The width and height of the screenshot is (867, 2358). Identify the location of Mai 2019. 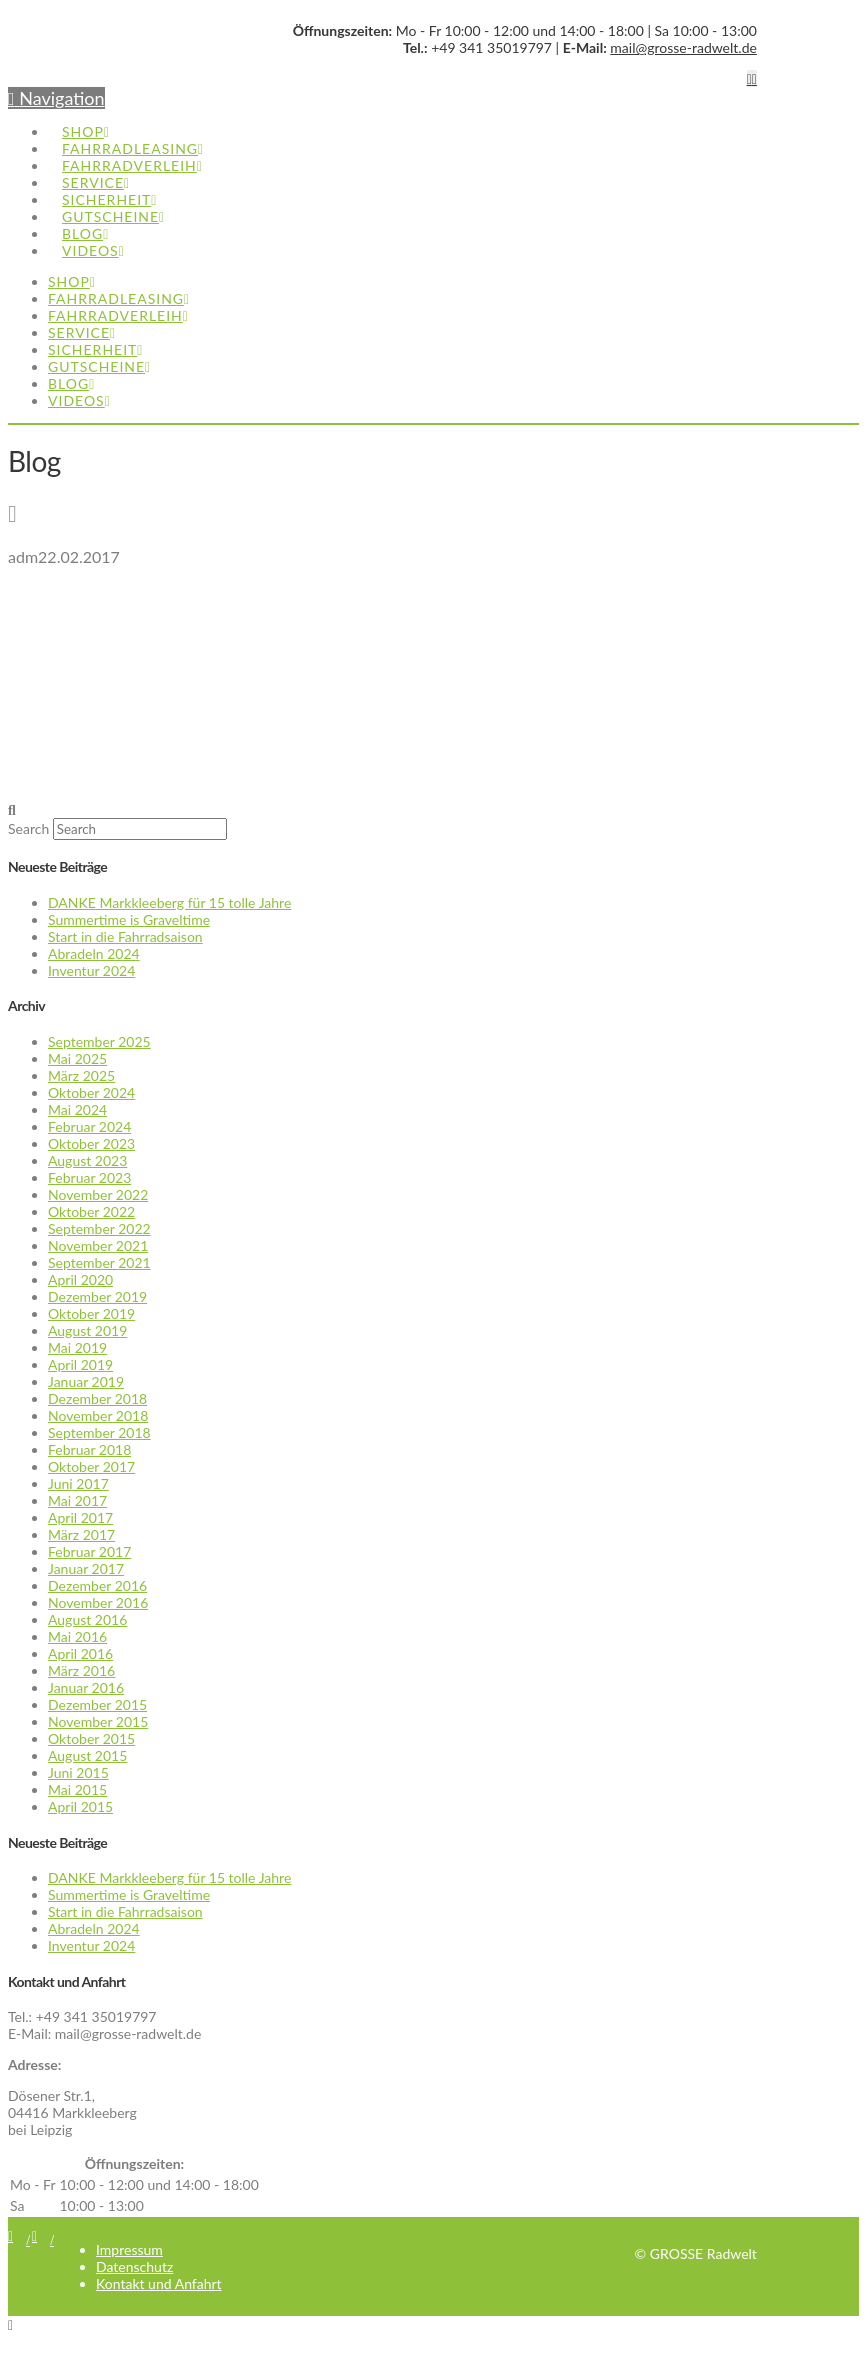
(77, 1347).